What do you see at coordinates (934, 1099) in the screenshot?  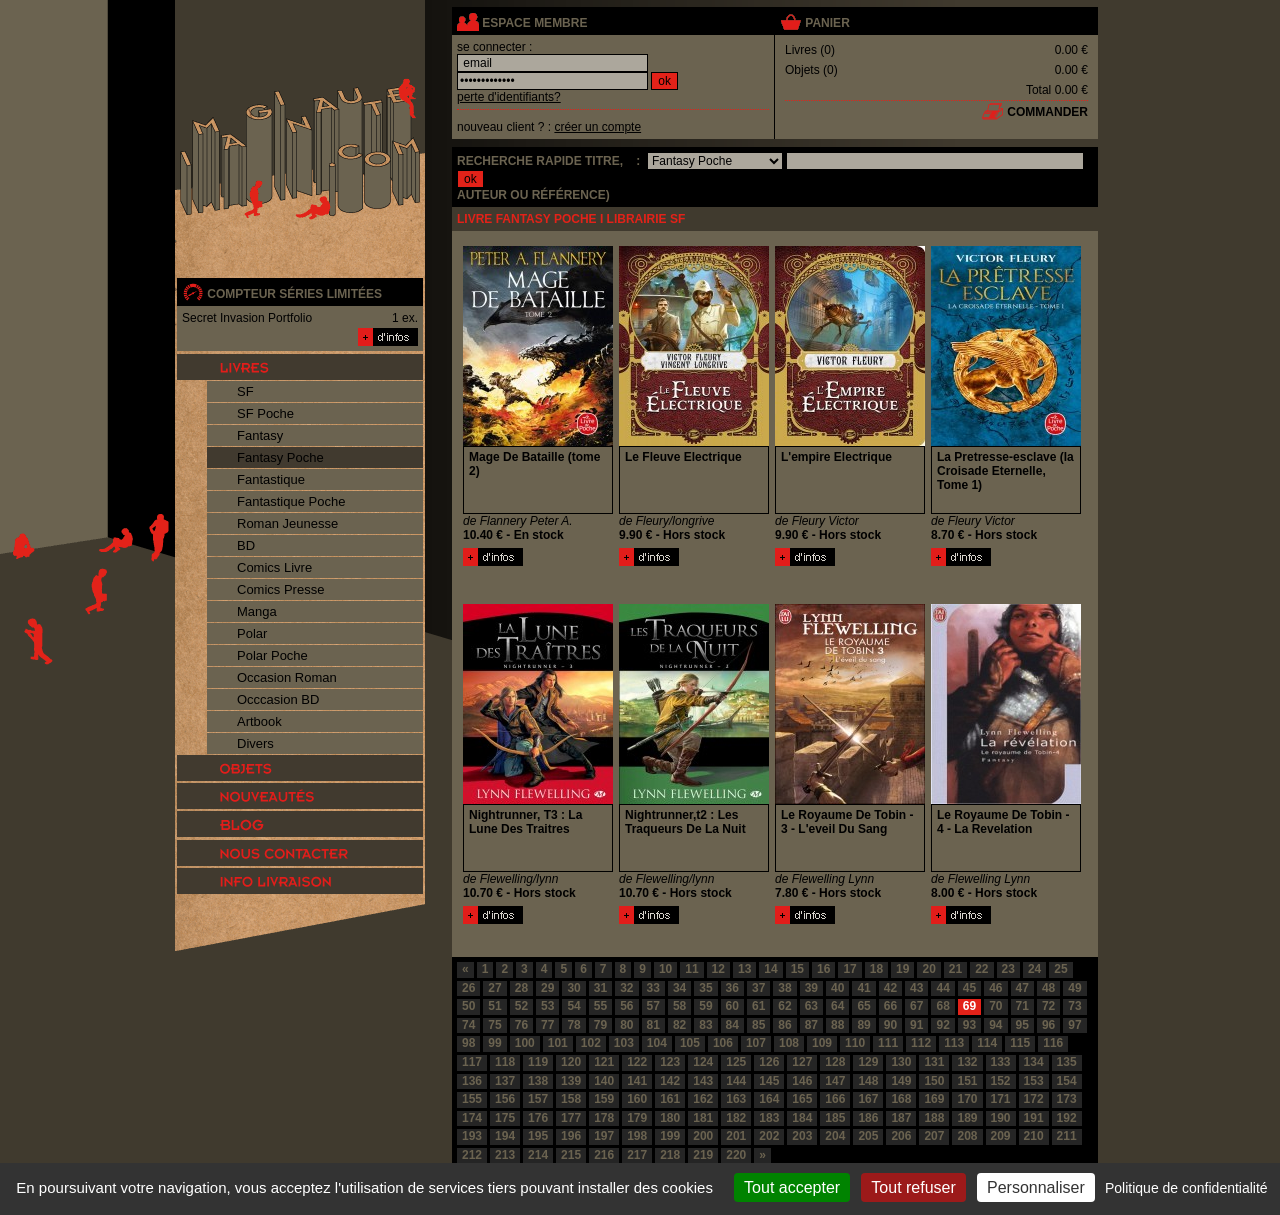 I see `169` at bounding box center [934, 1099].